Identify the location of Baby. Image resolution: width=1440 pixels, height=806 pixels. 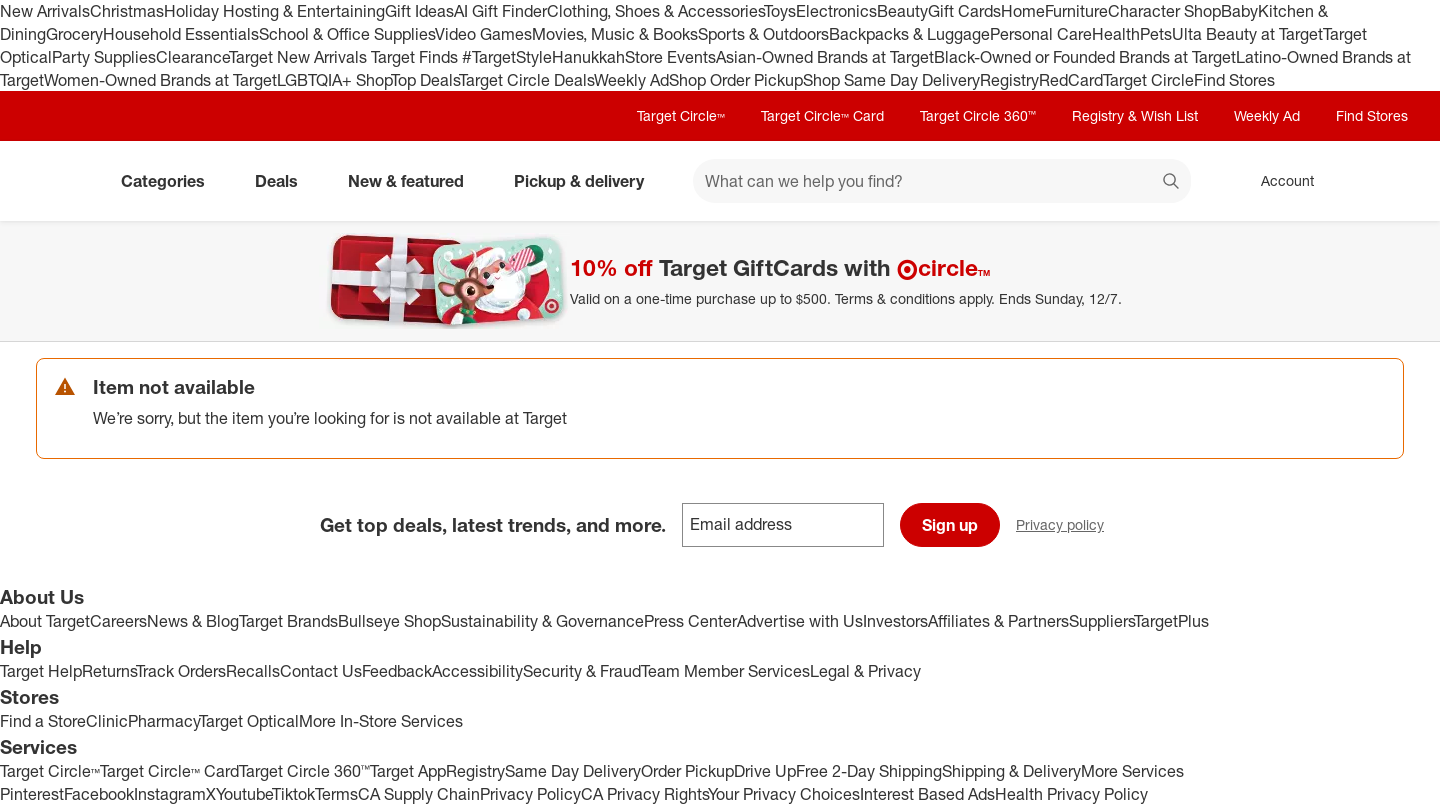
(1239, 11).